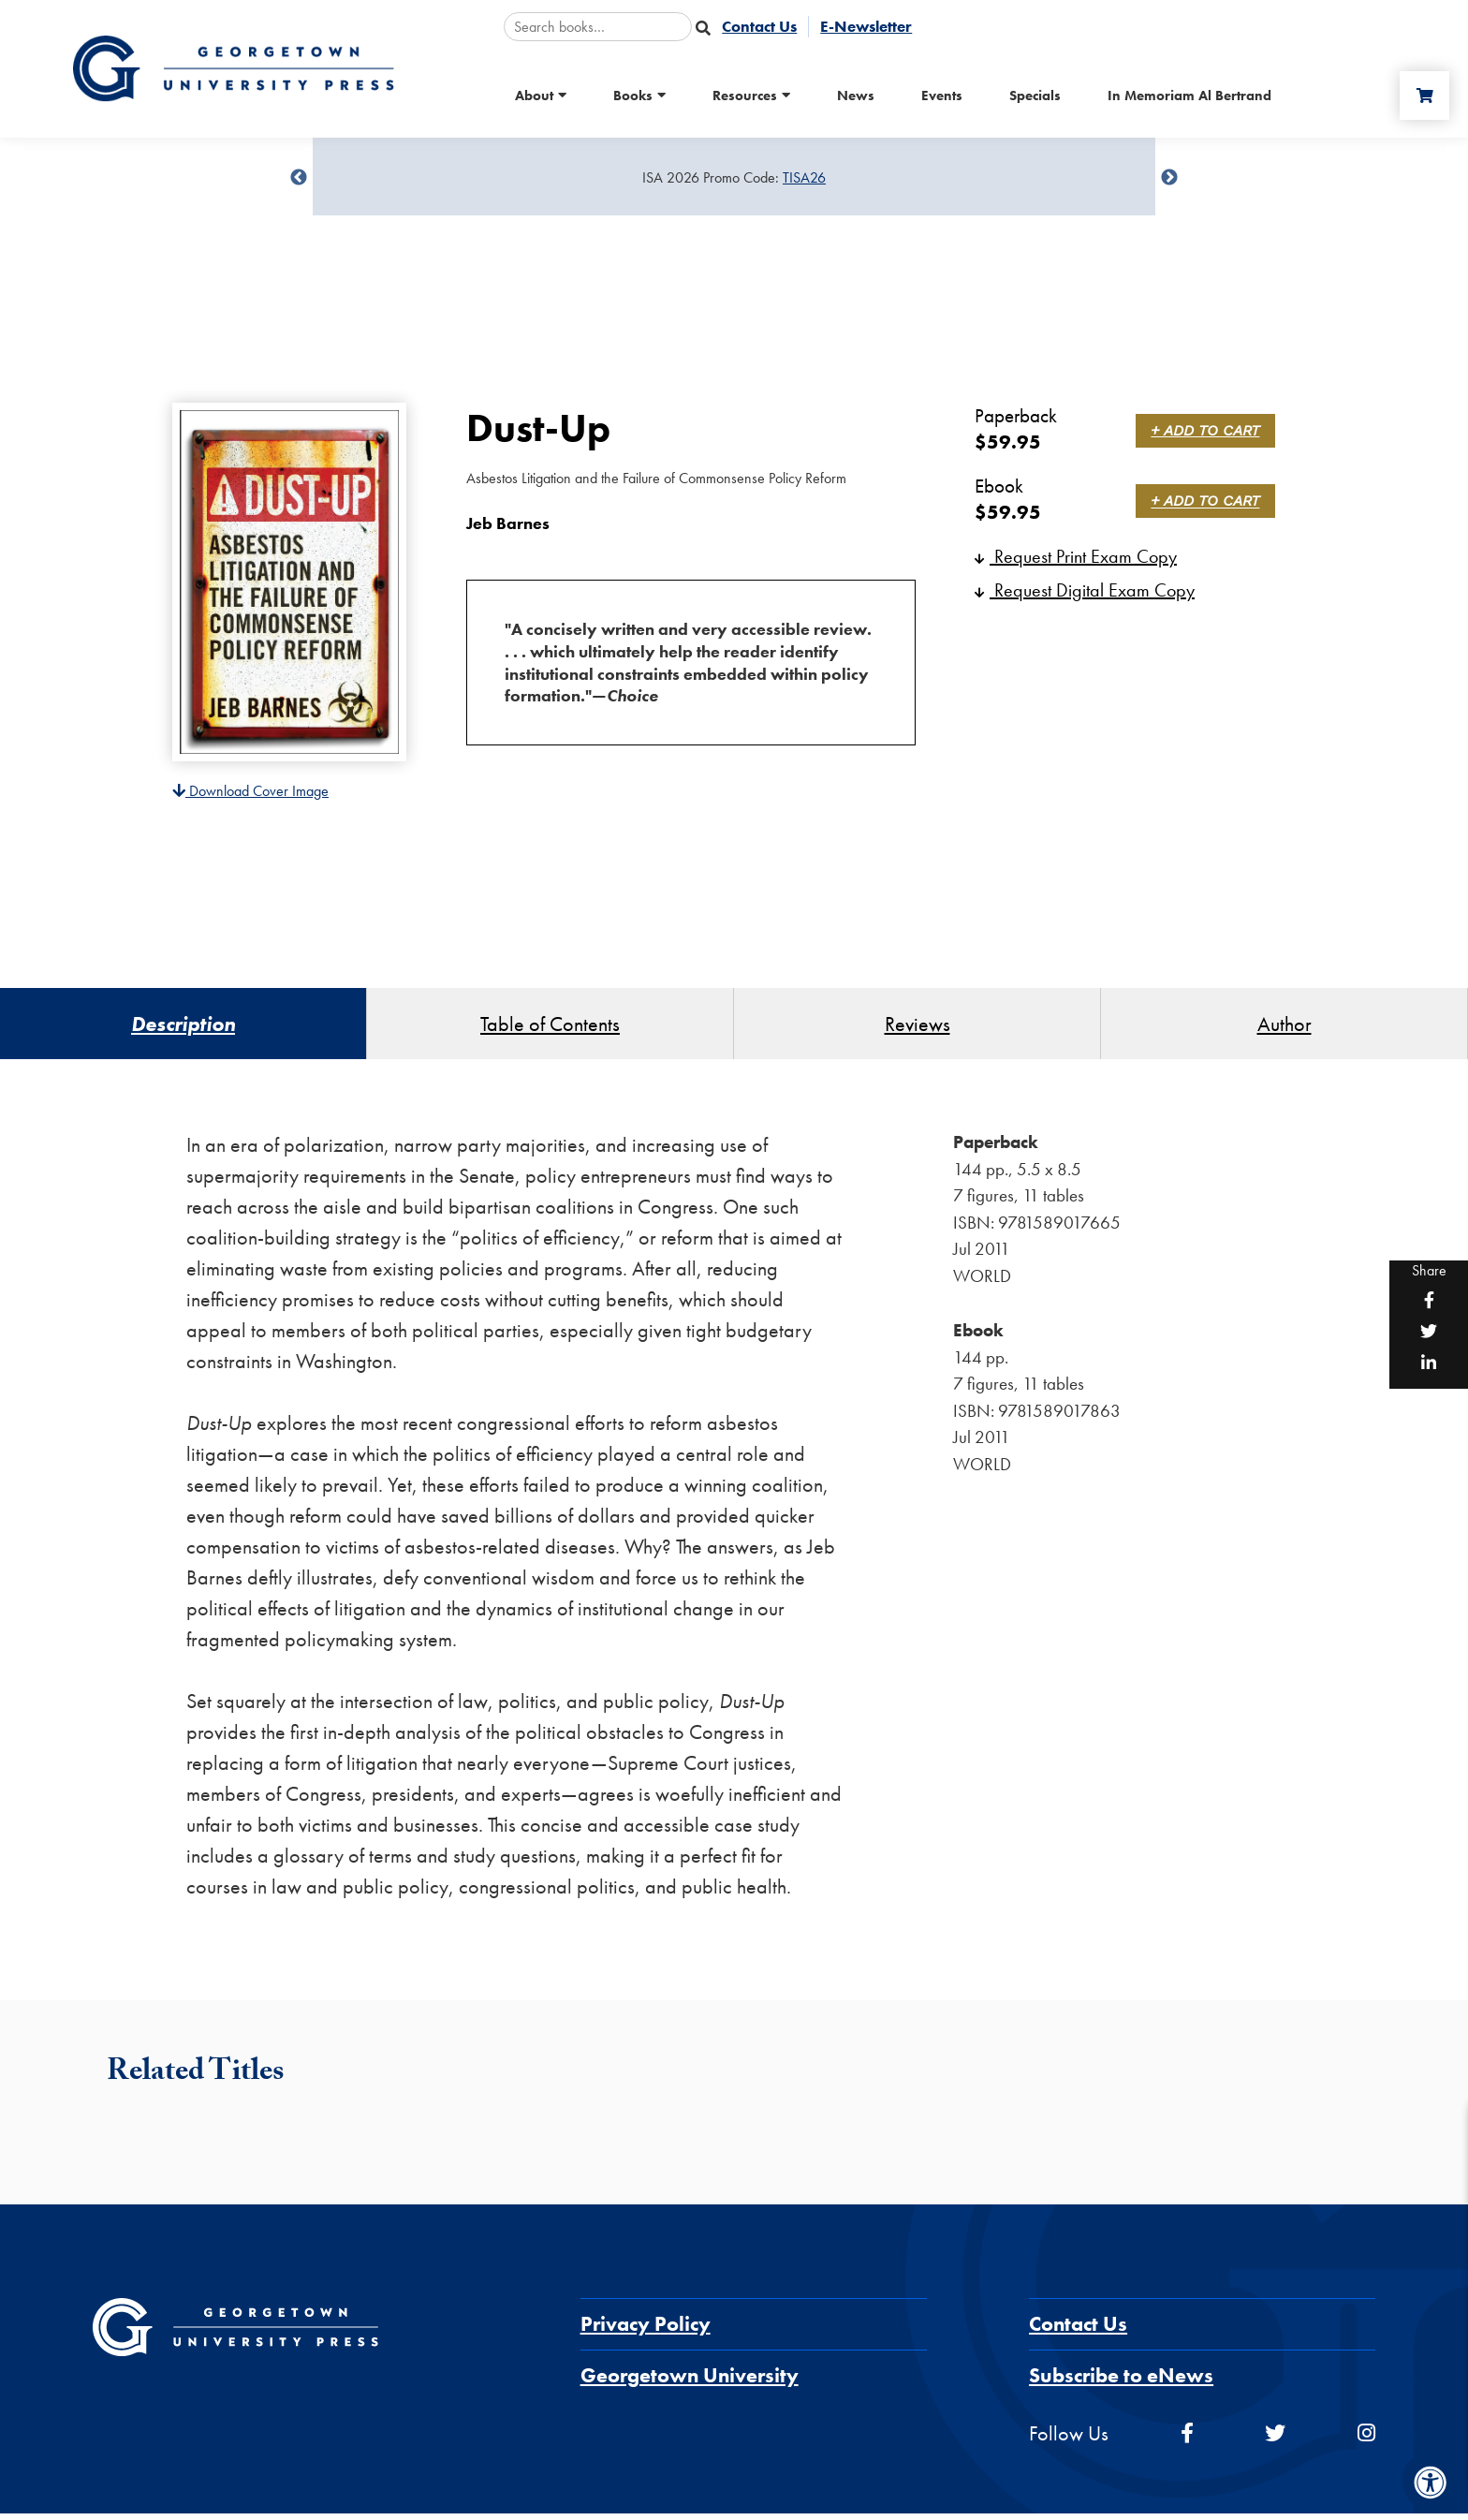  I want to click on Description, so click(183, 1026).